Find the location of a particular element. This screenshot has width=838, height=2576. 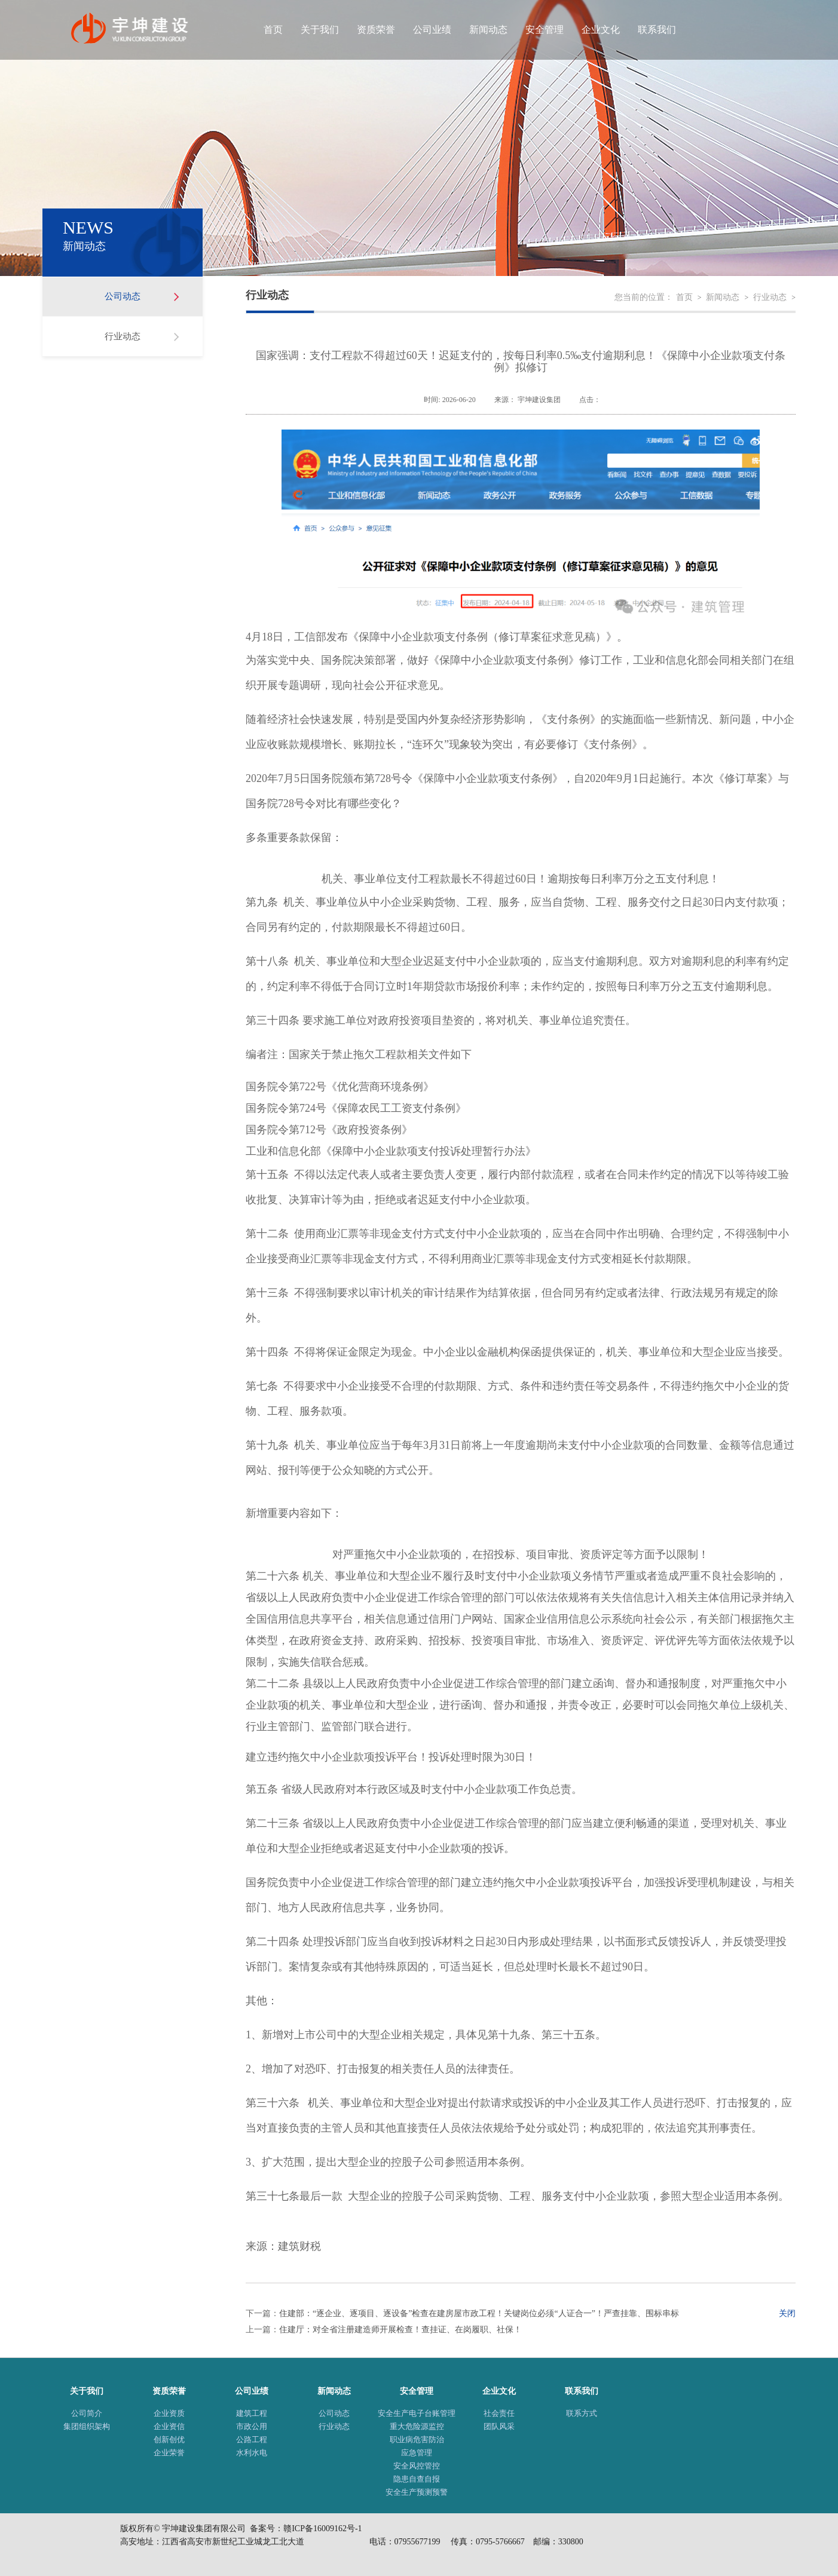

建筑工程 is located at coordinates (251, 2413).